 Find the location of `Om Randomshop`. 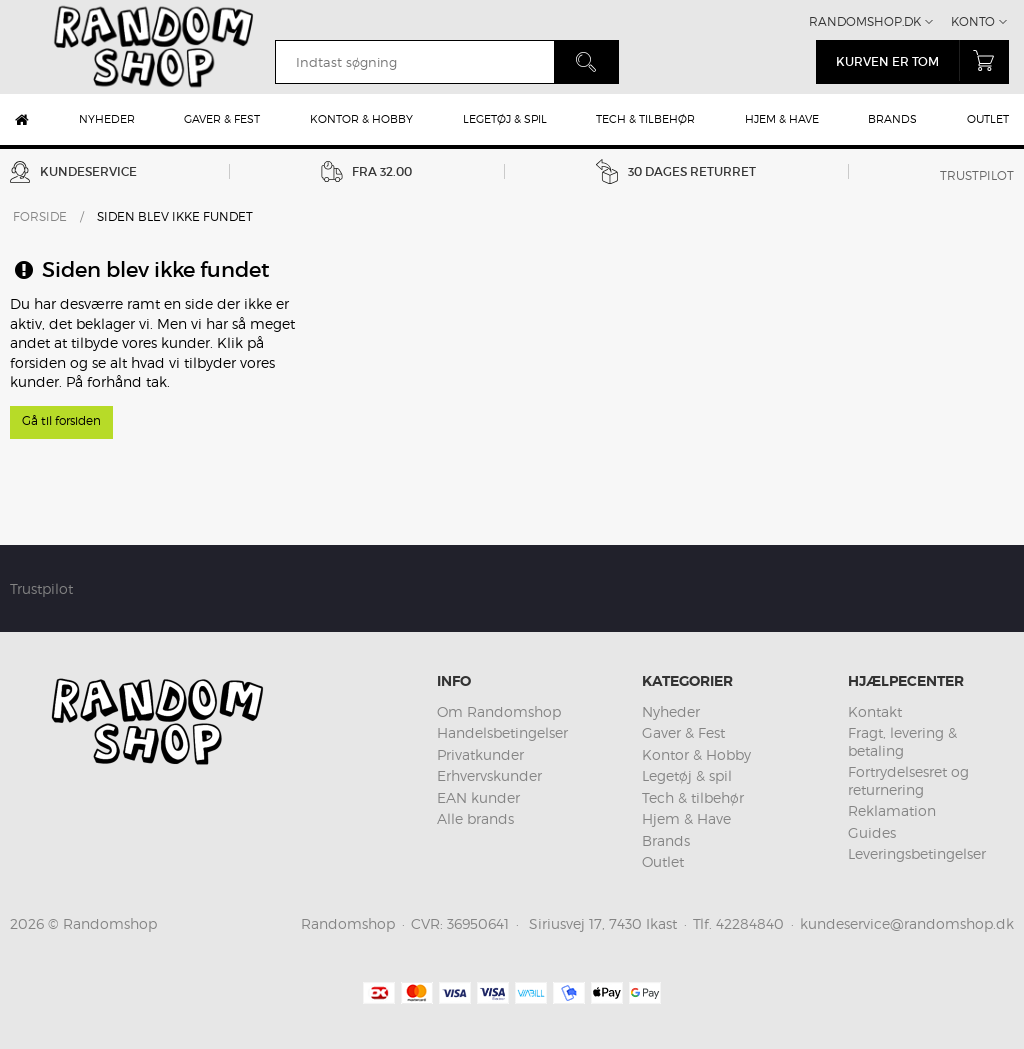

Om Randomshop is located at coordinates (499, 711).